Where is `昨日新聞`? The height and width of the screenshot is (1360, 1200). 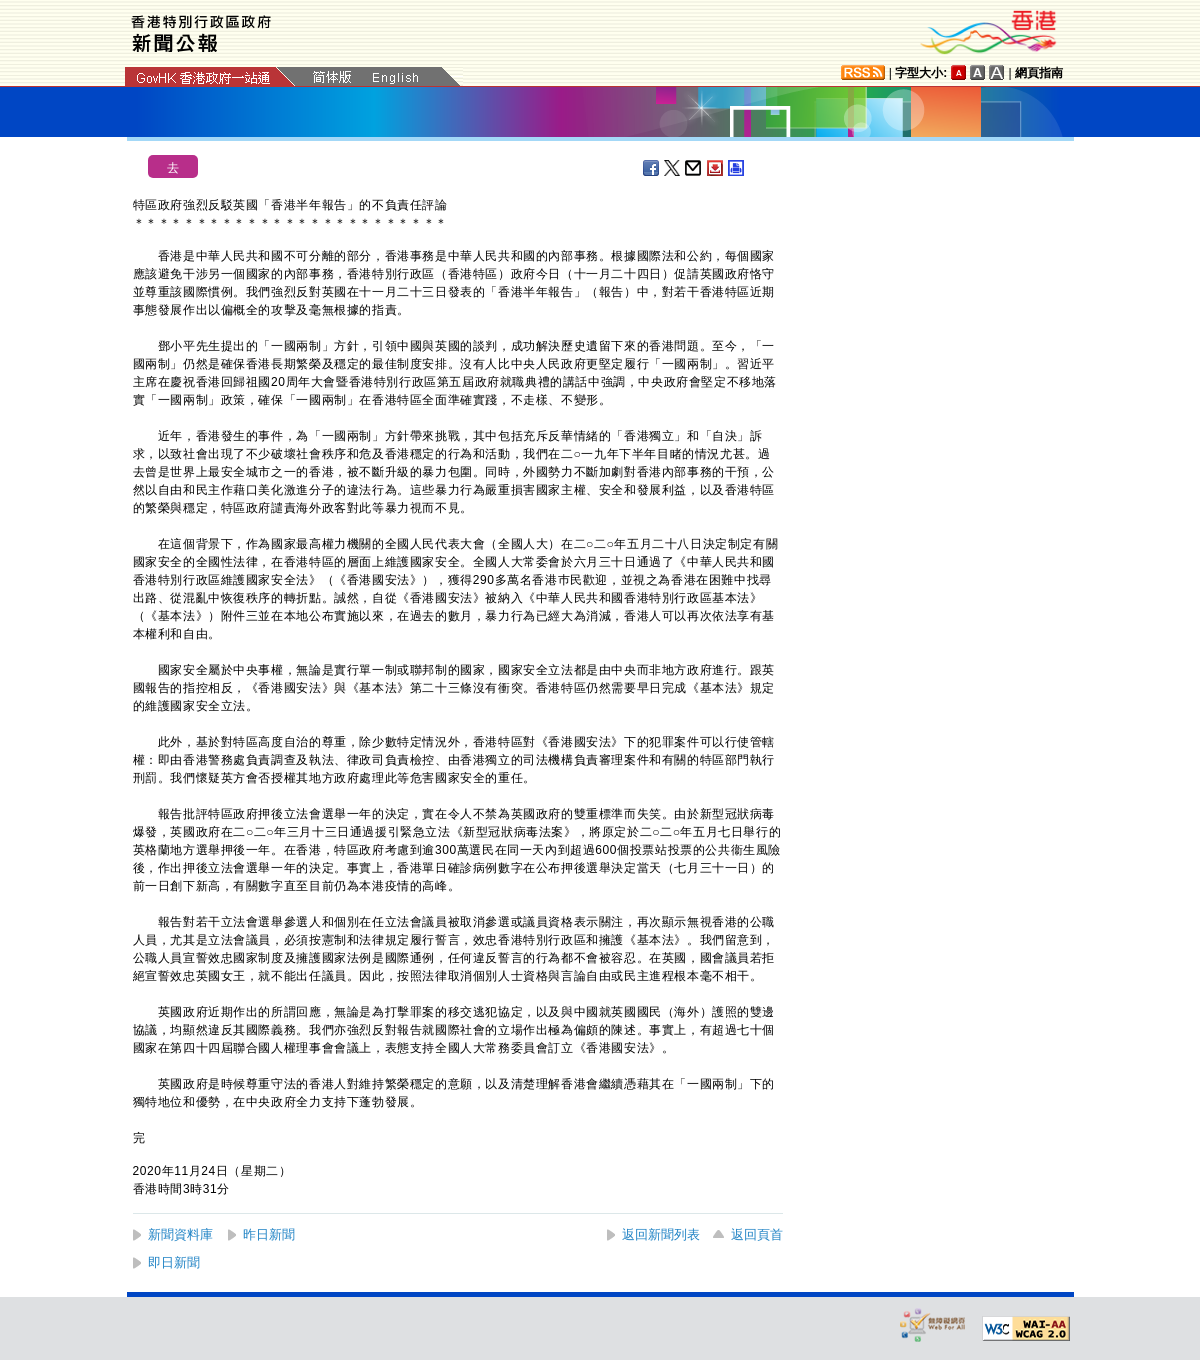
昨日新聞 is located at coordinates (269, 1234).